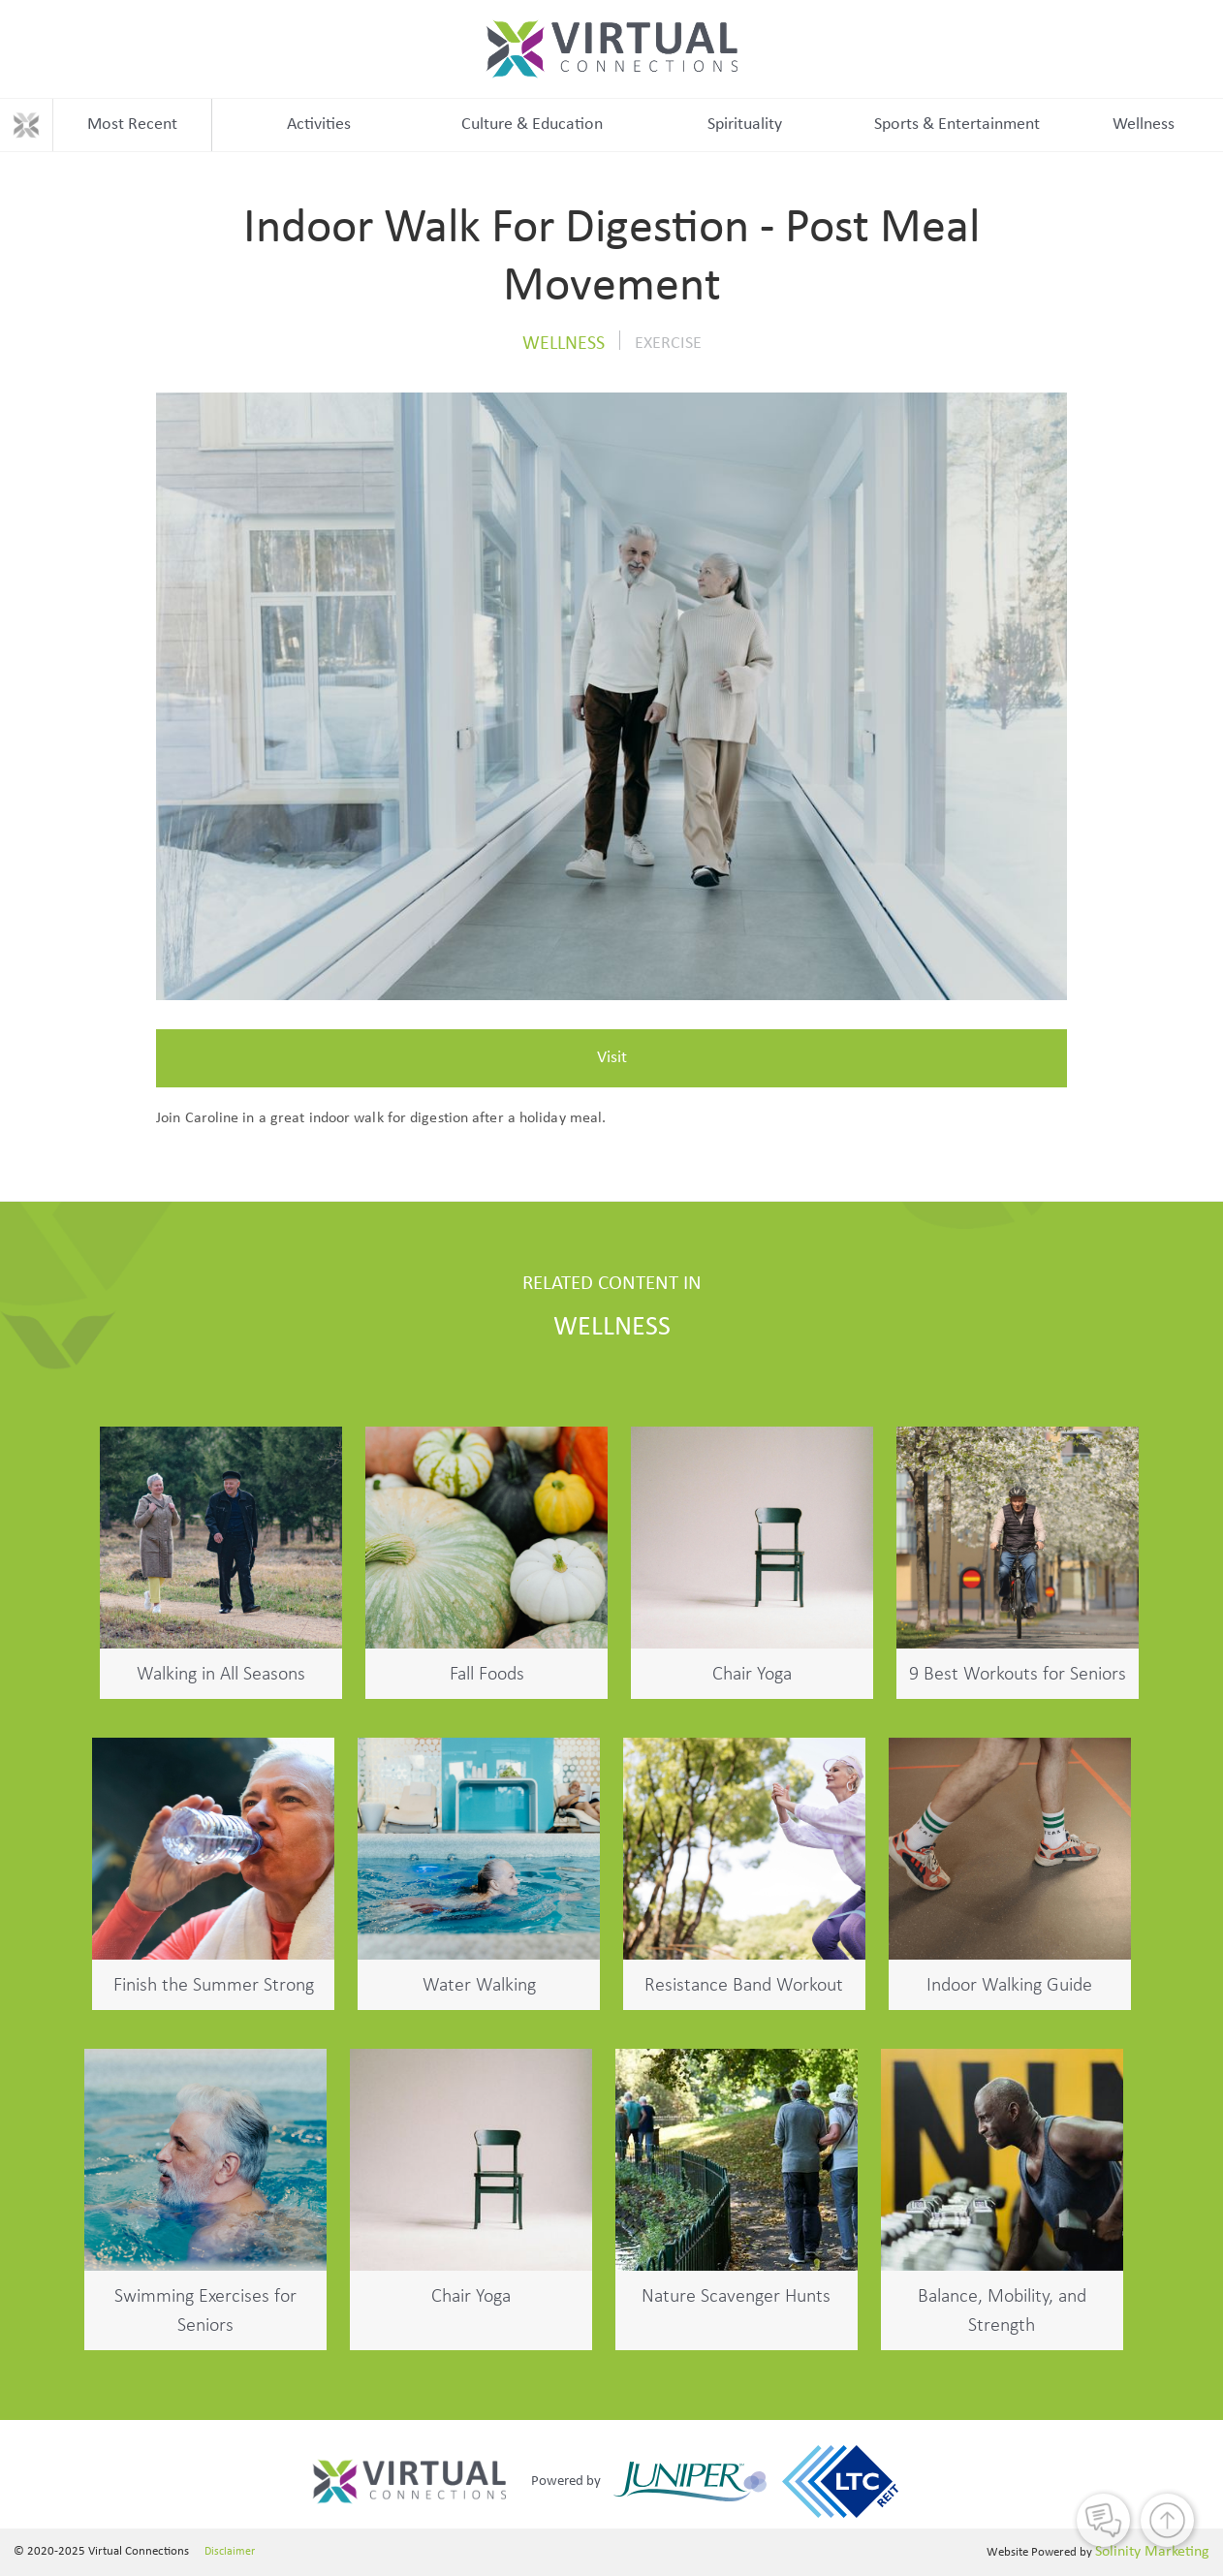 This screenshot has height=2576, width=1223. I want to click on Sports & Entertainment, so click(957, 124).